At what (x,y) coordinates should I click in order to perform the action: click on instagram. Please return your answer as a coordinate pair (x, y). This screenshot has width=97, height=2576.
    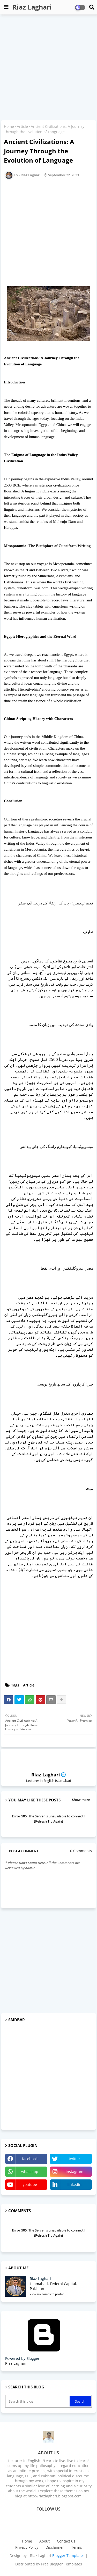
    Looking at the image, I should click on (74, 2171).